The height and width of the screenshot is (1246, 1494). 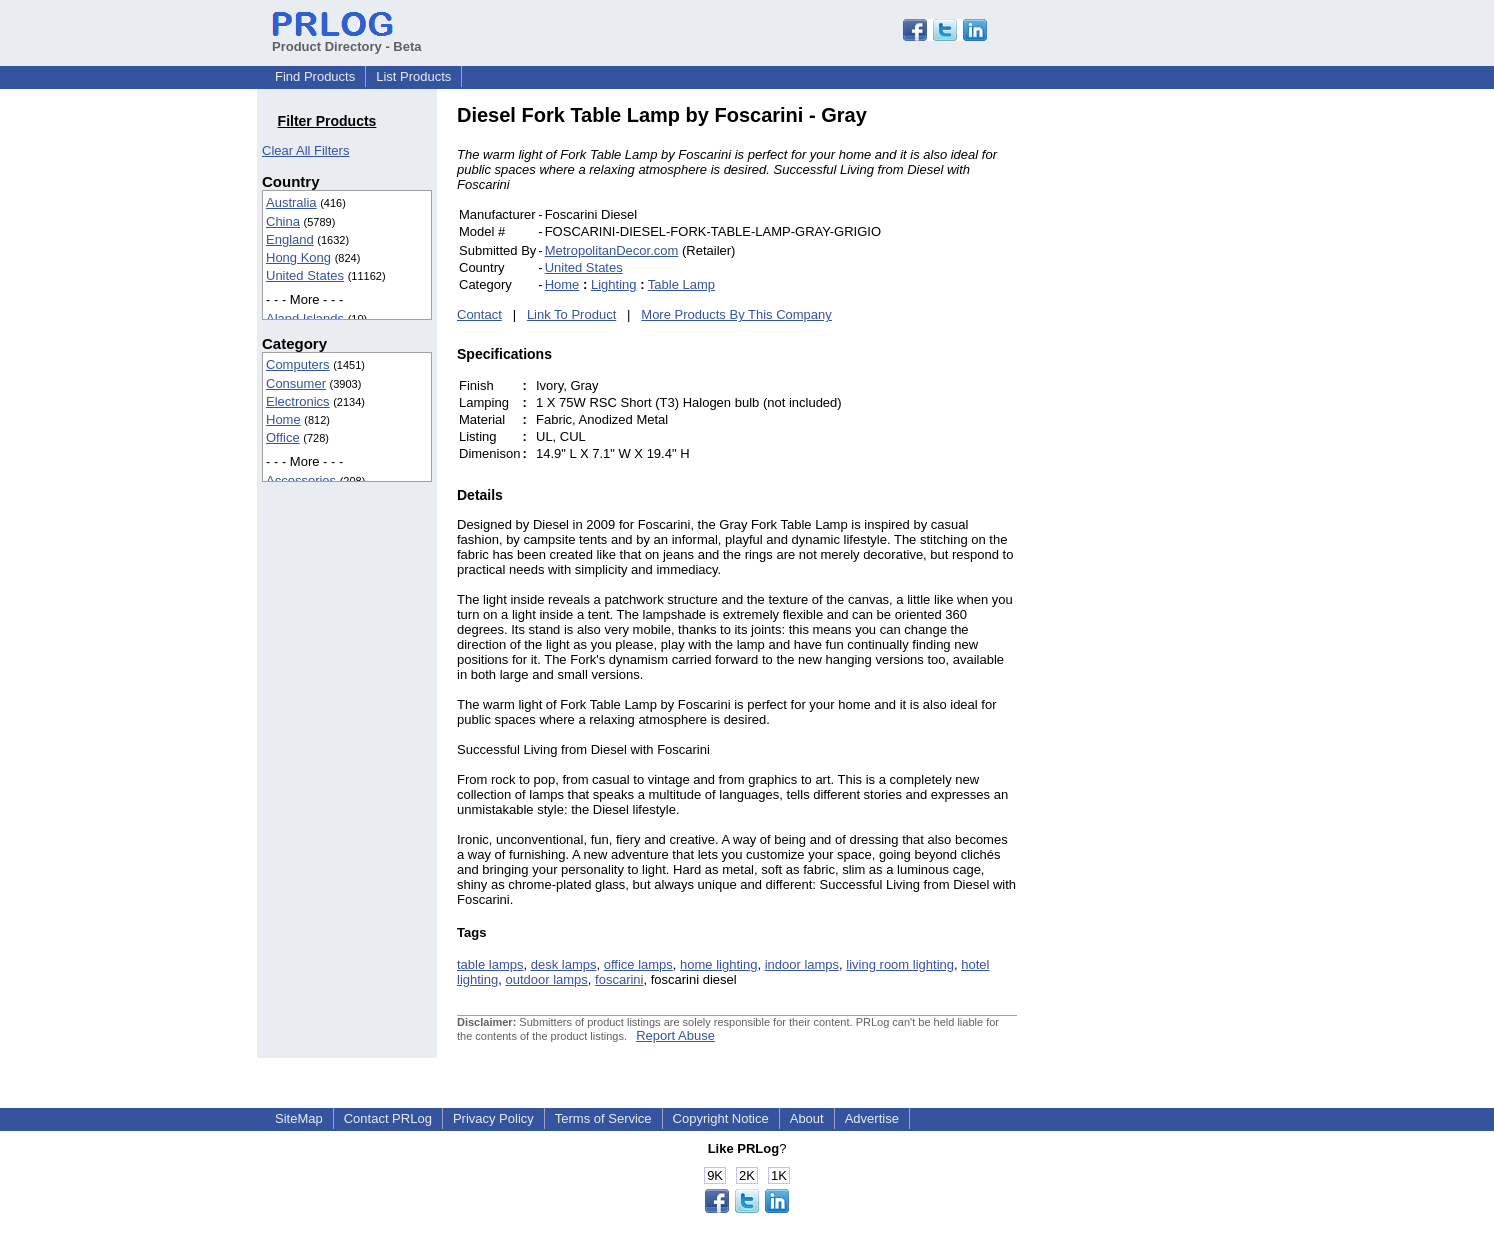 What do you see at coordinates (305, 318) in the screenshot?
I see `Aland Islands` at bounding box center [305, 318].